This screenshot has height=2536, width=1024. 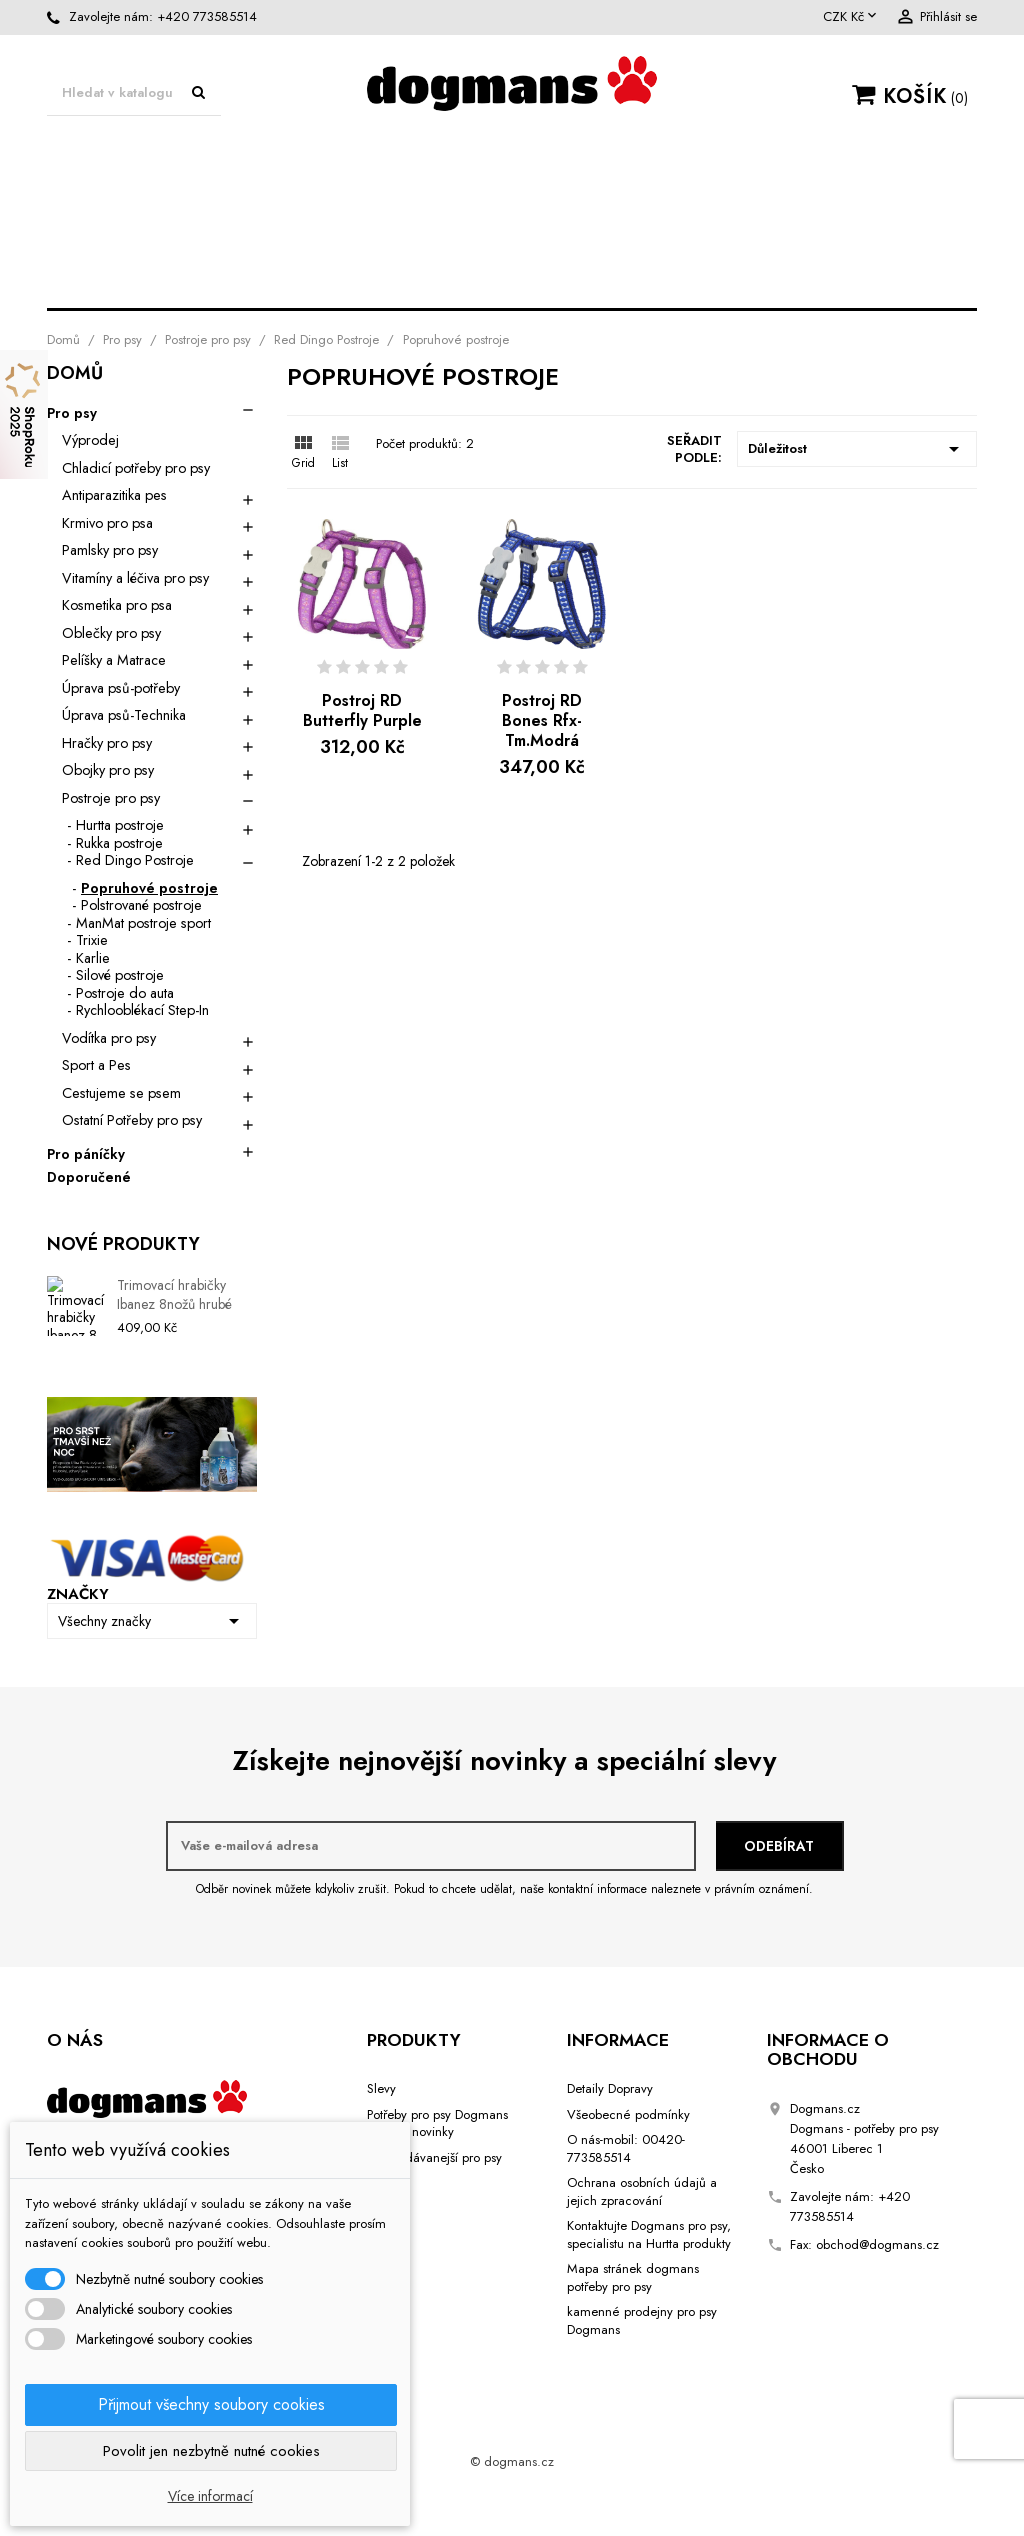 I want to click on Postroj RD Bones Rfx- Tm.Modrá, so click(x=542, y=720).